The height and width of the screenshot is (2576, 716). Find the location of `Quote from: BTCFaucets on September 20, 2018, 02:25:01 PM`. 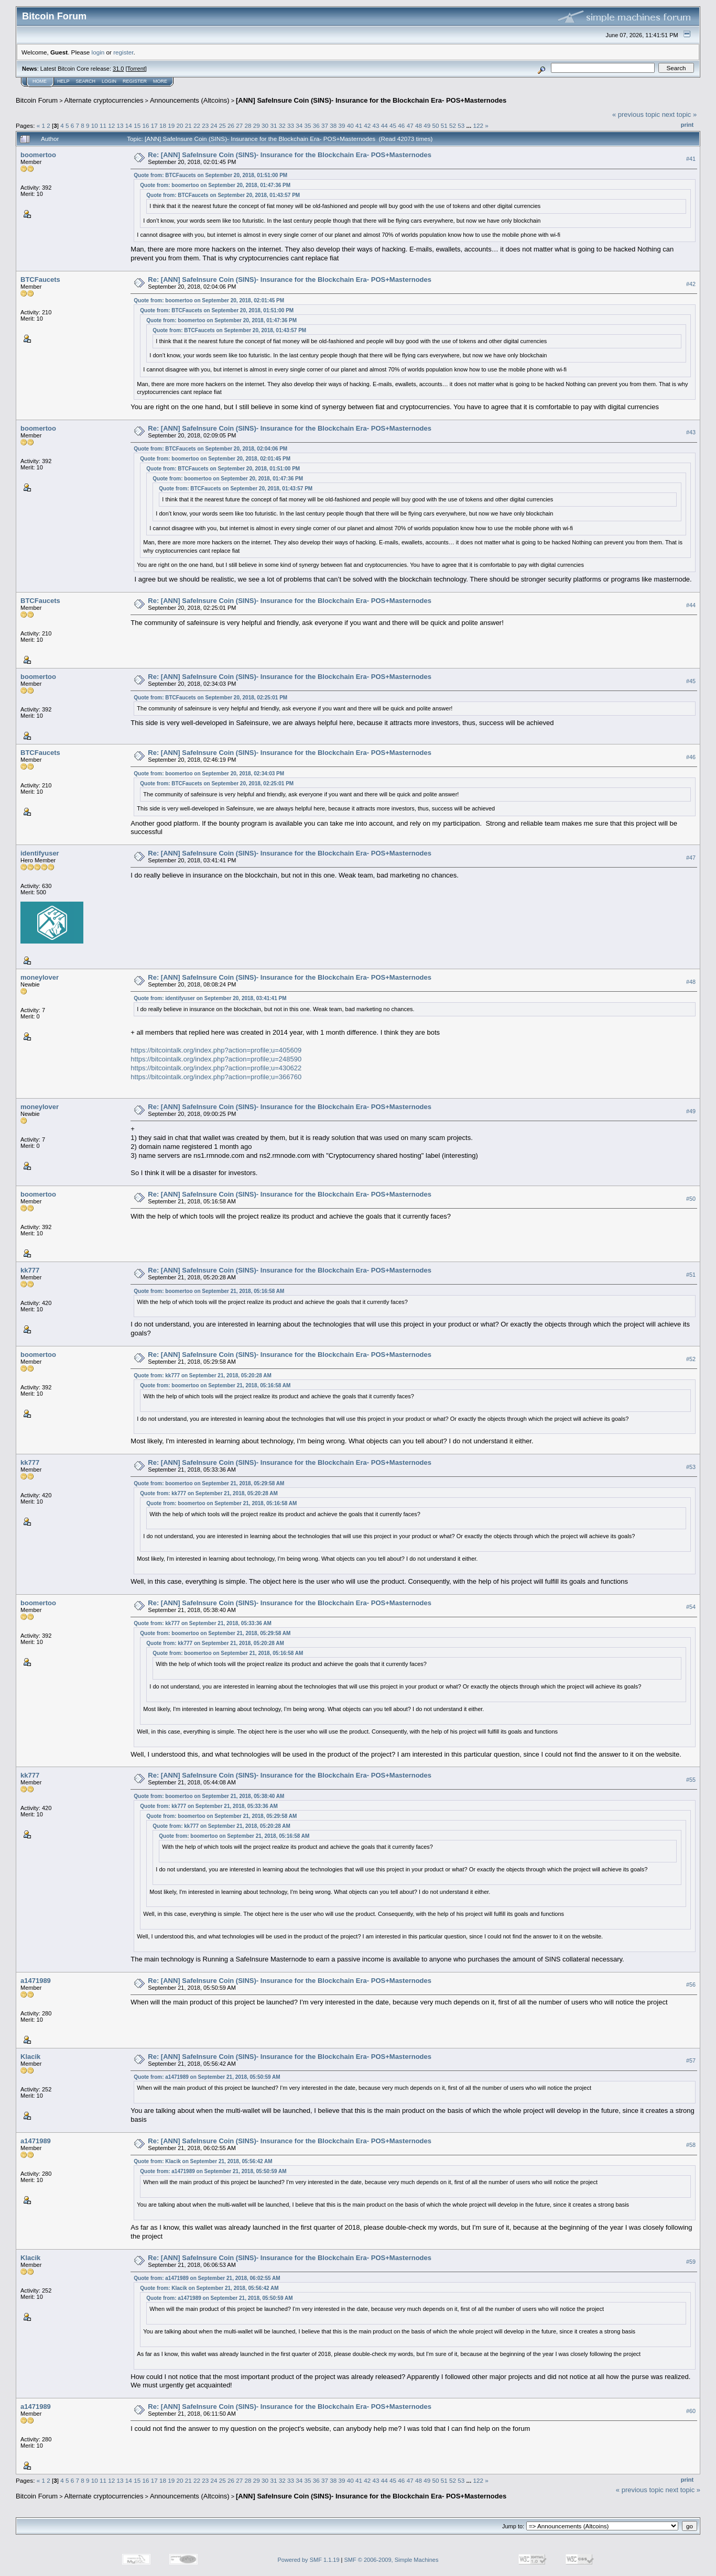

Quote from: BTCFaucets on September 20, 2018, 02:25:01 PM is located at coordinates (210, 697).